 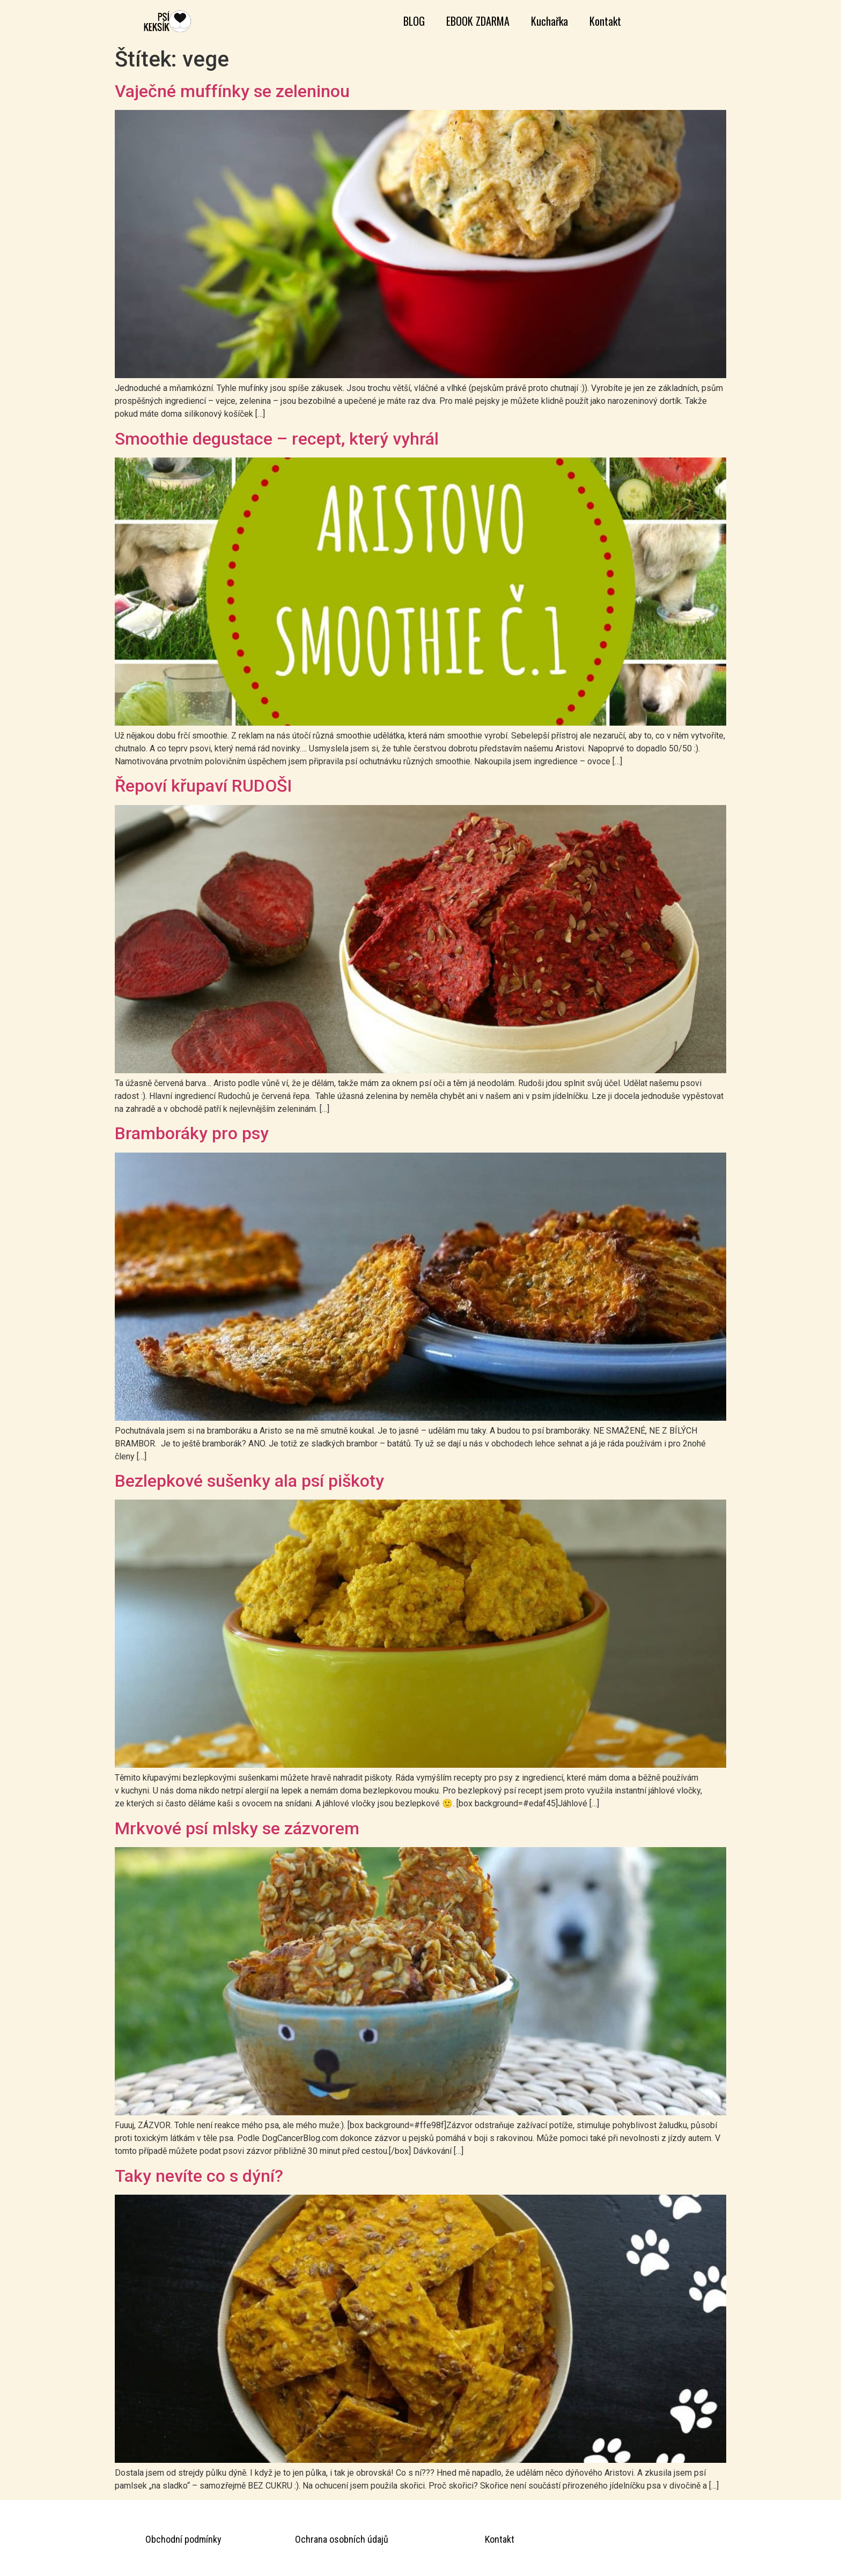 I want to click on Řepoví křupaví RUDOŠI, so click(x=203, y=786).